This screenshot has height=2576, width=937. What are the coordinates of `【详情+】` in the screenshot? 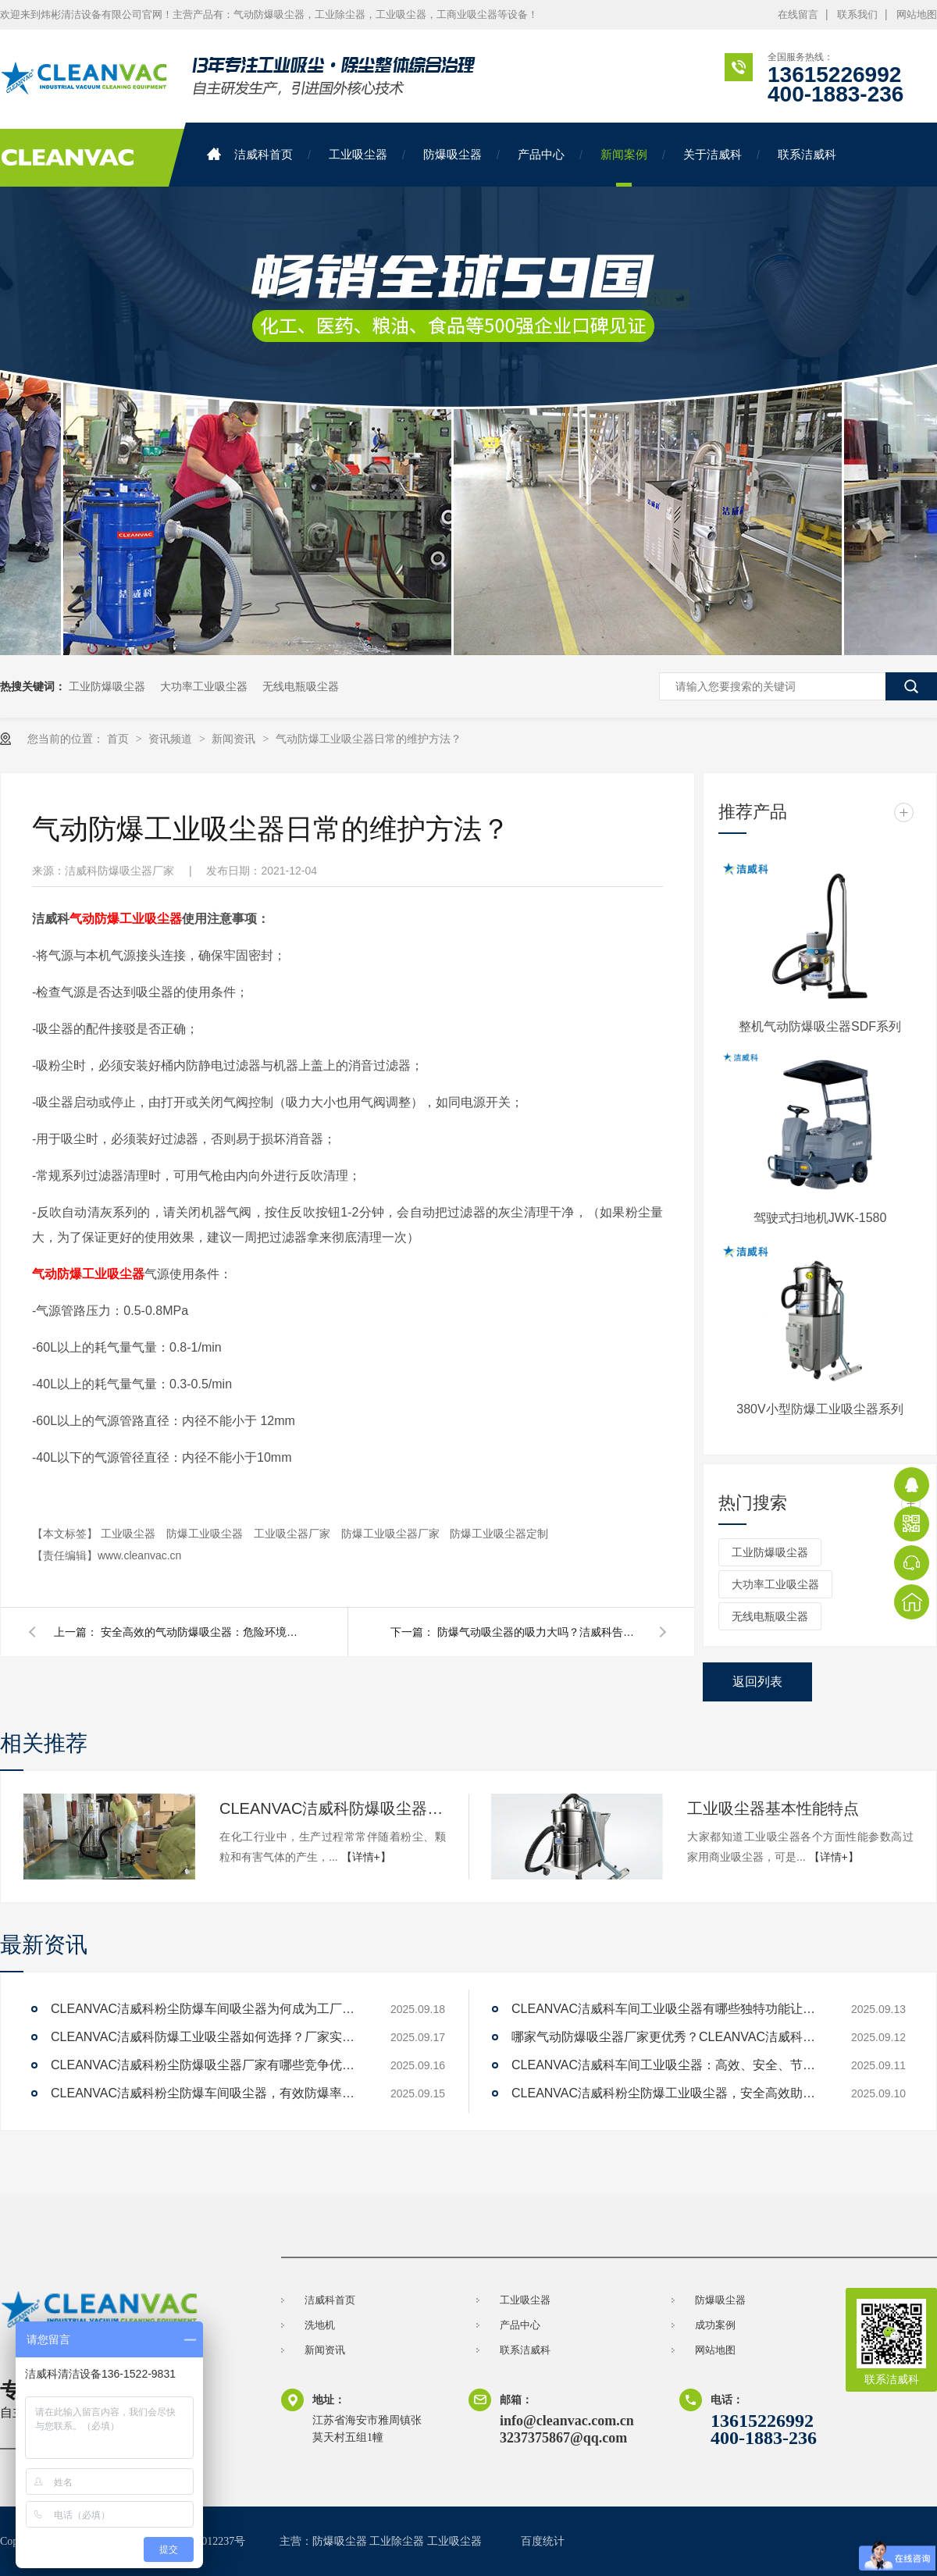 It's located at (366, 1857).